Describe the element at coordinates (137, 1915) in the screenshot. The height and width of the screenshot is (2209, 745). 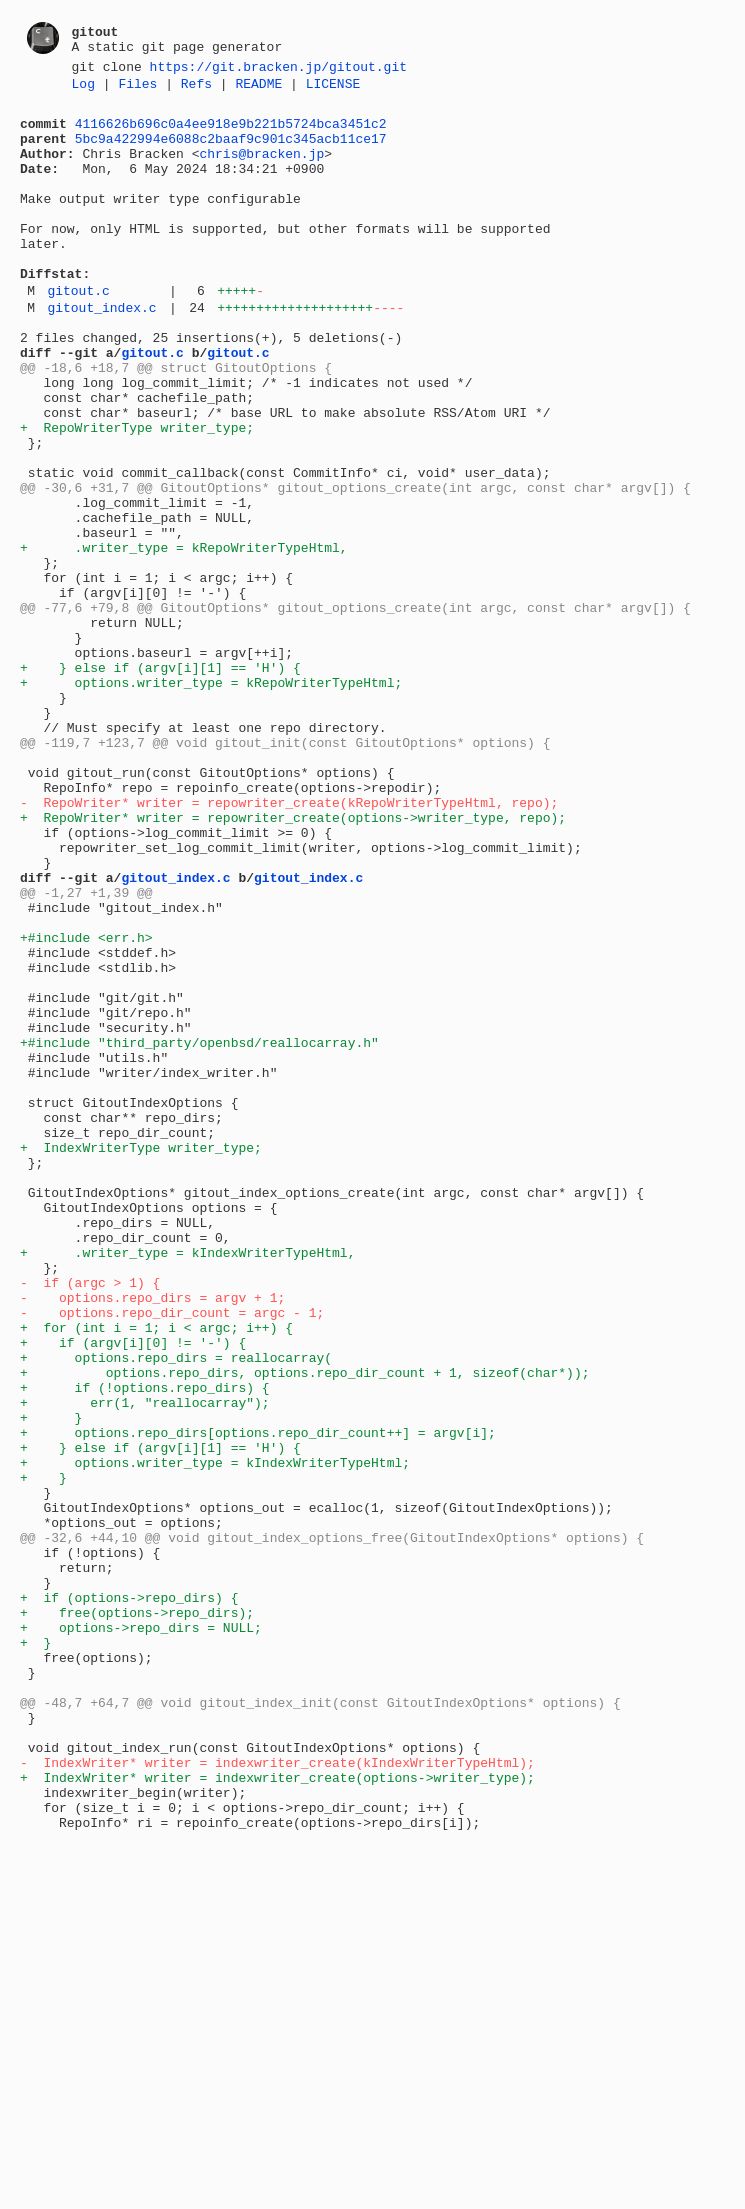
I see `+ free(options->repo_dirs);` at that location.